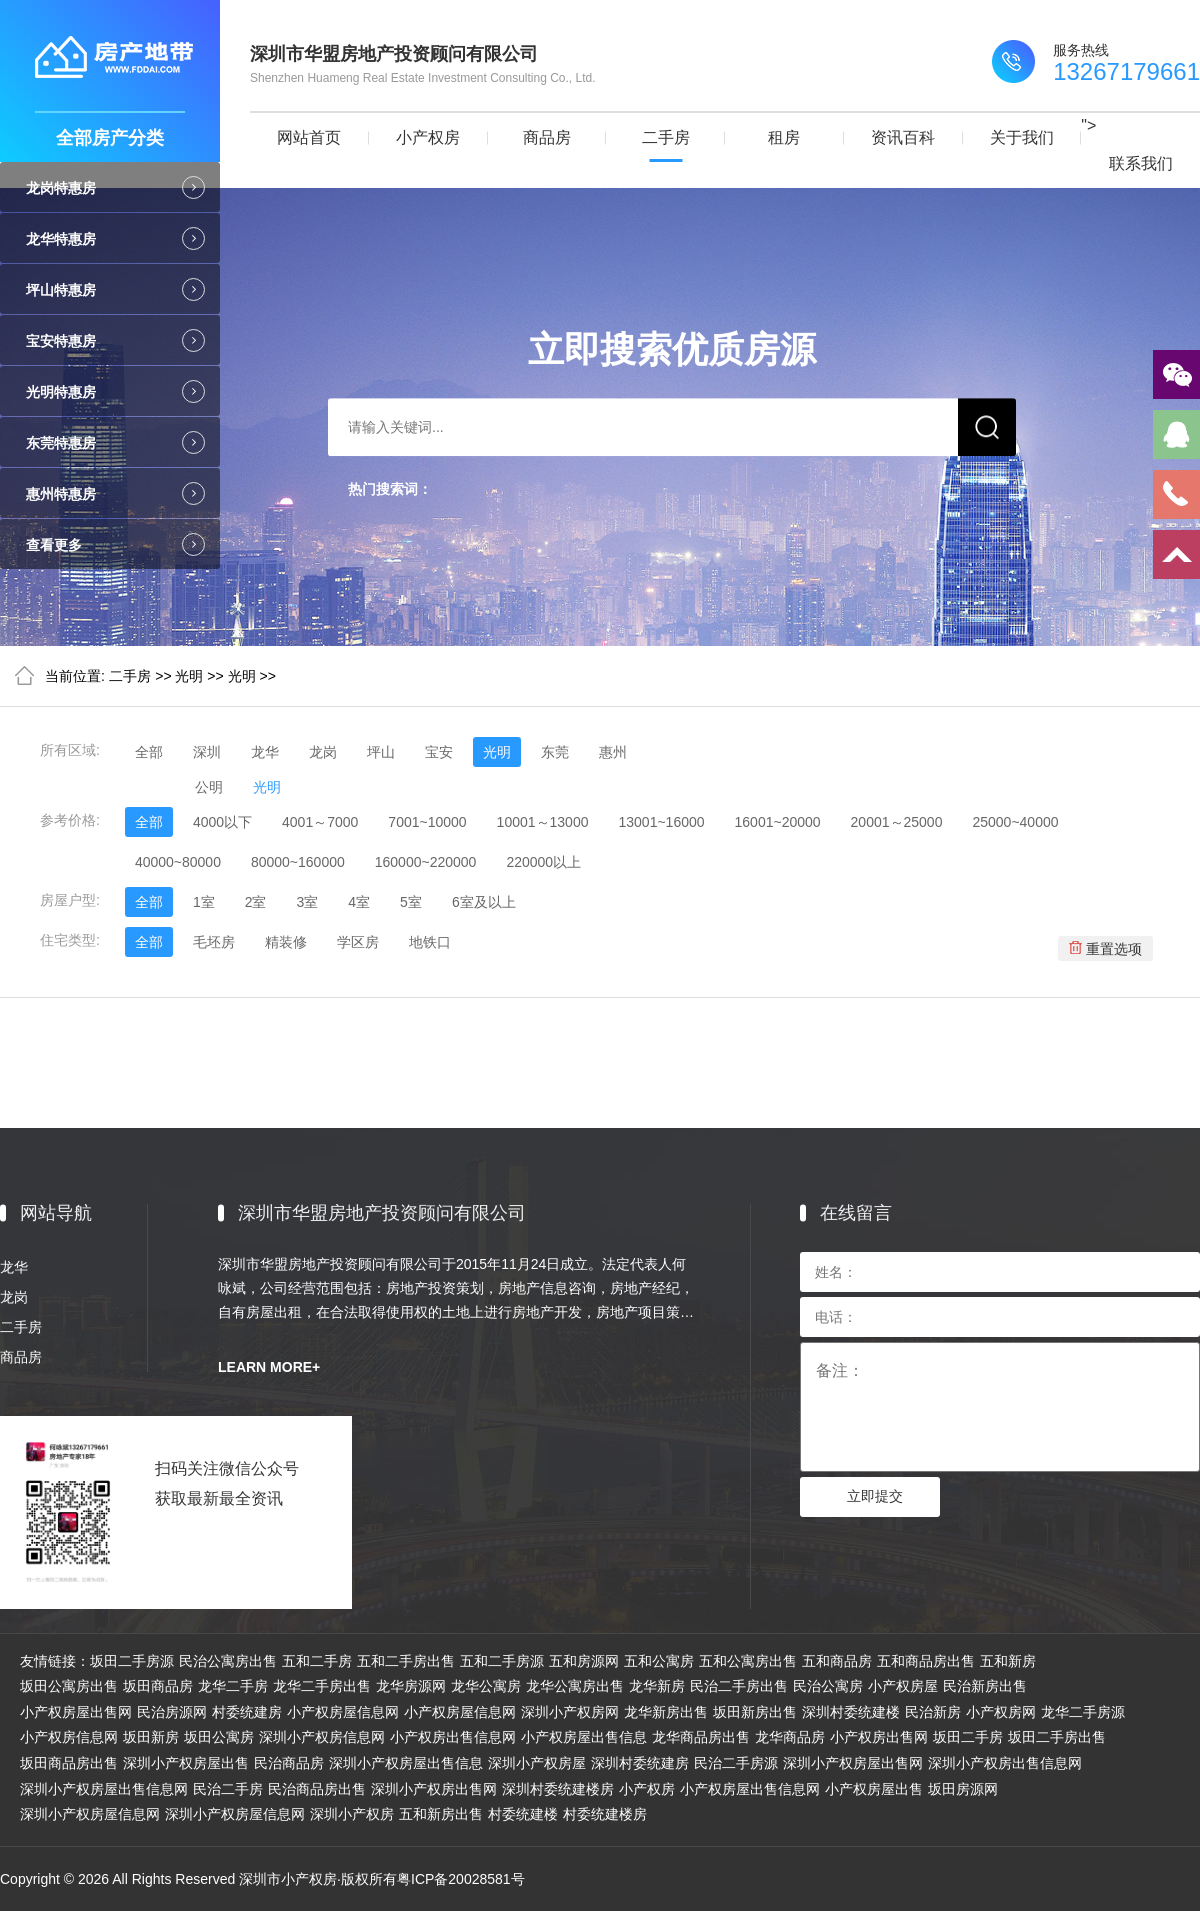 The width and height of the screenshot is (1200, 1911). I want to click on 坂田商品房出售, so click(69, 1763).